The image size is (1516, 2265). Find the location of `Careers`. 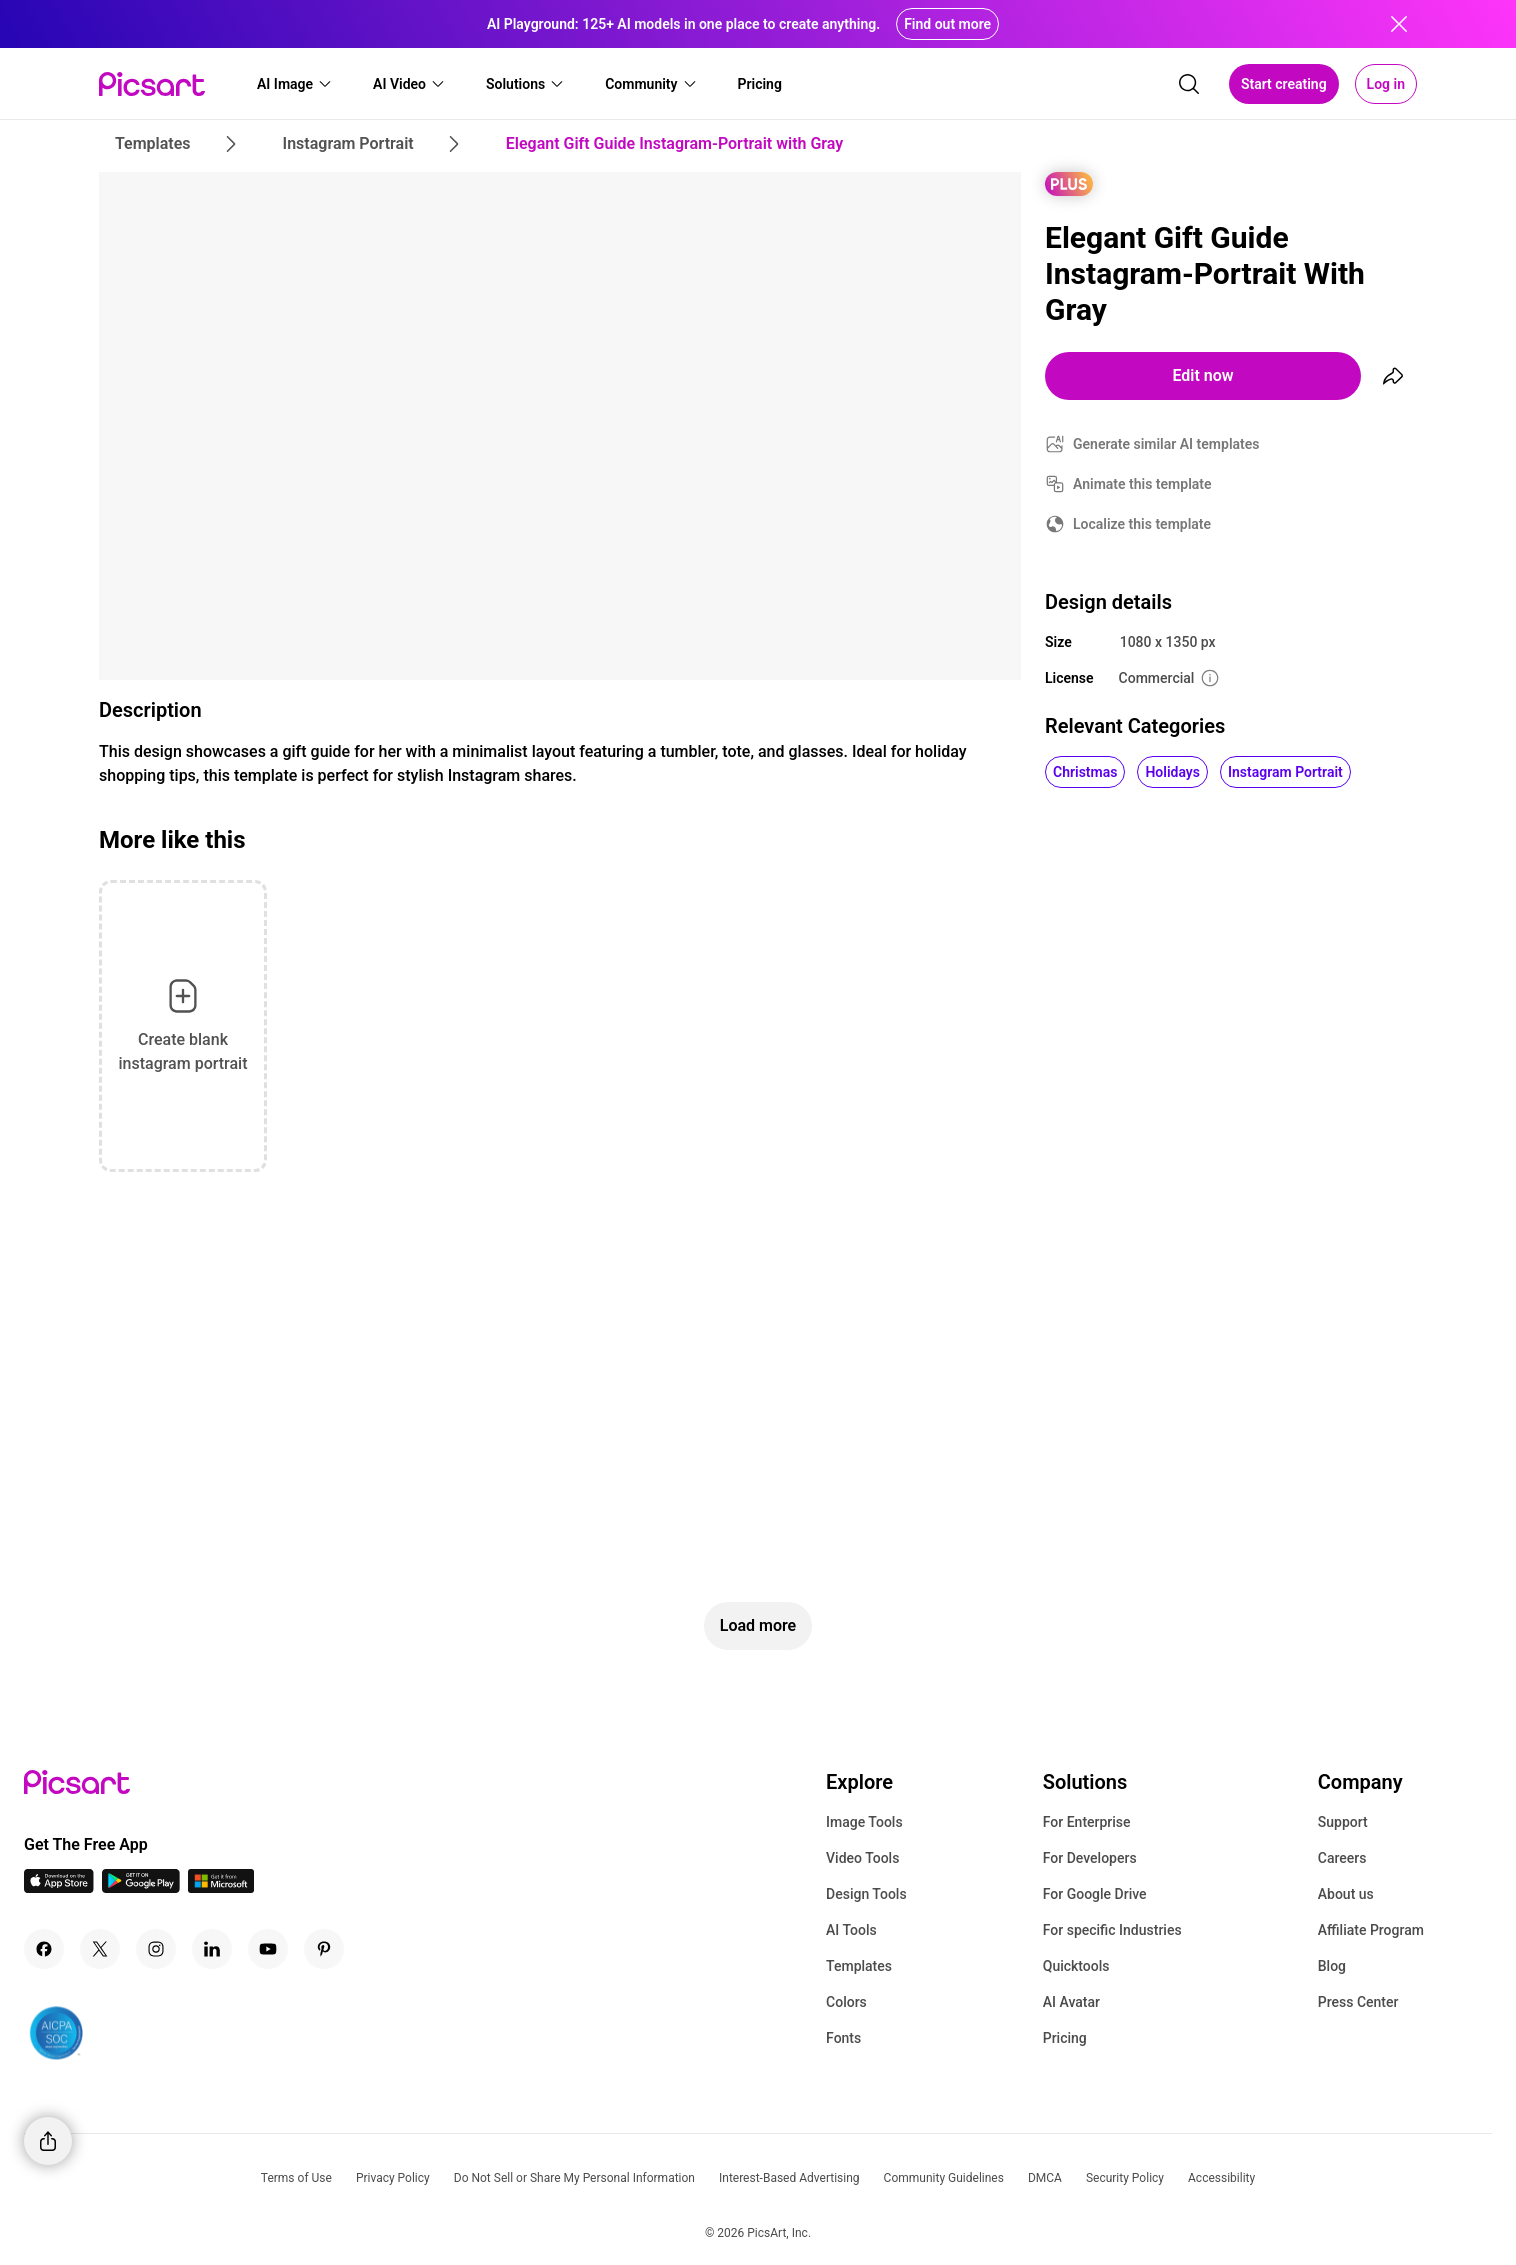

Careers is located at coordinates (1342, 1858).